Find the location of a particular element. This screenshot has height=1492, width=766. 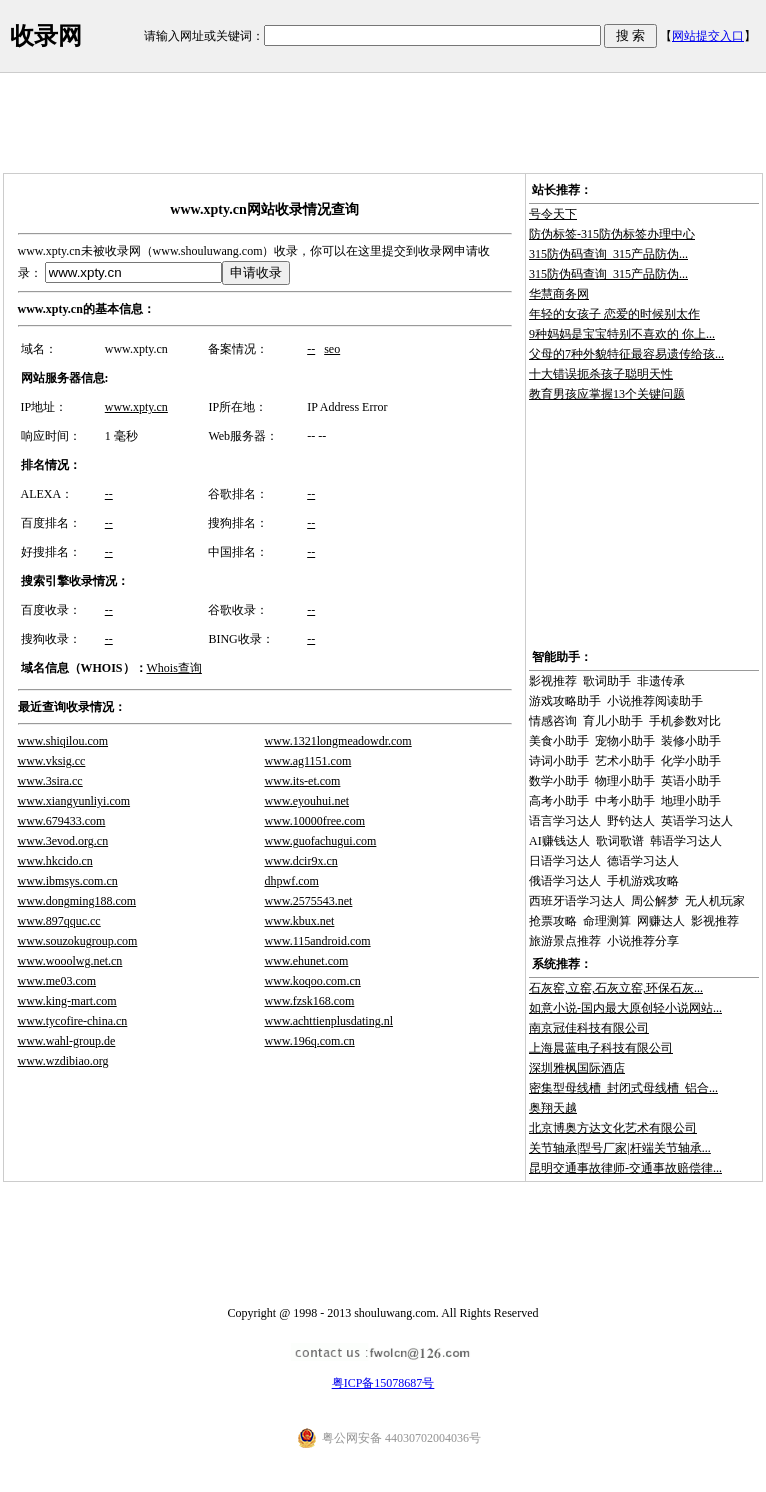

深圳雅枫国际酒店 is located at coordinates (577, 1068).